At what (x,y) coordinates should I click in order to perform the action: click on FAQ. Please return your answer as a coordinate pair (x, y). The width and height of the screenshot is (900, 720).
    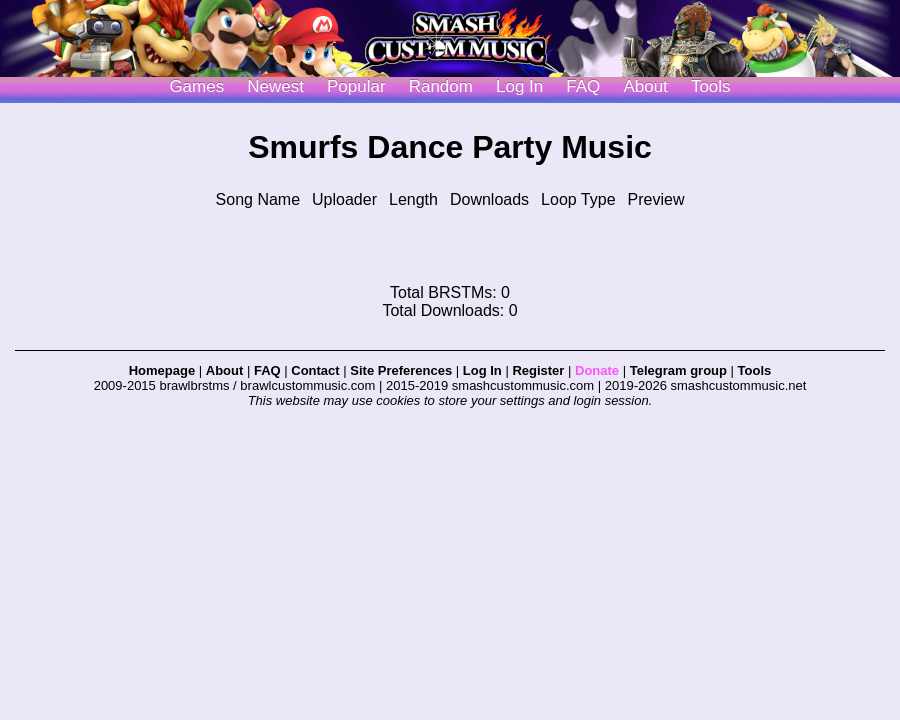
    Looking at the image, I should click on (583, 86).